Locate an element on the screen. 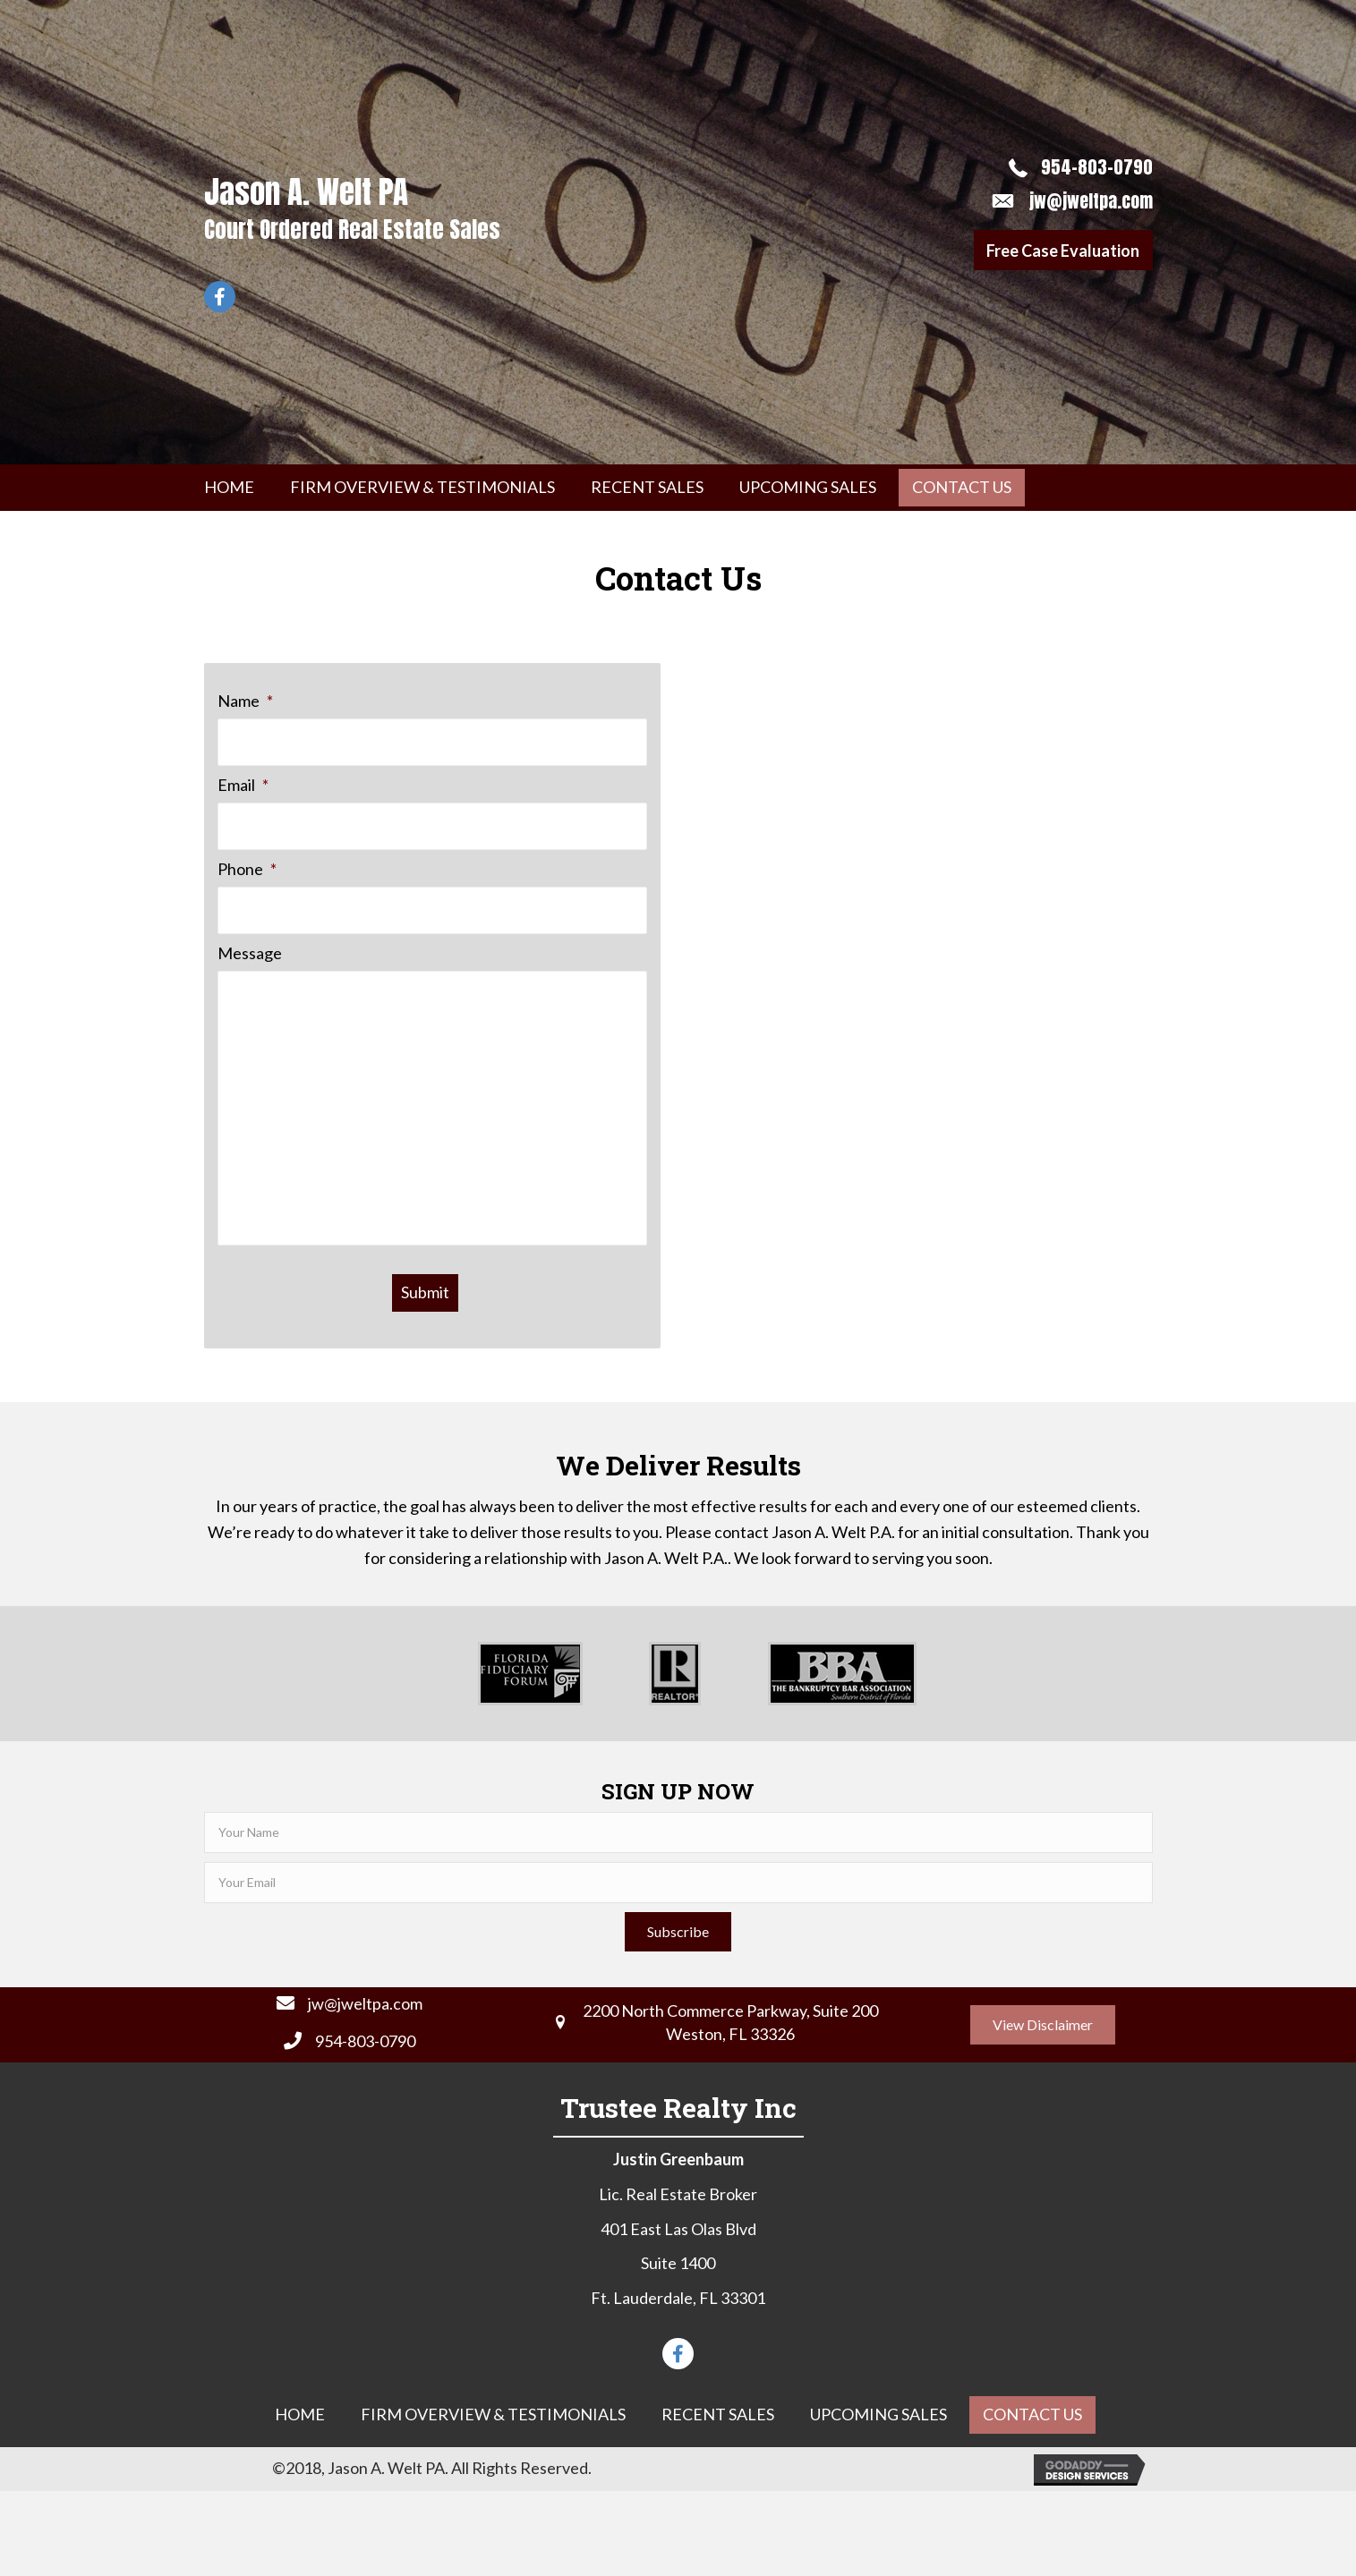 The image size is (1356, 2576). Message is located at coordinates (249, 950).